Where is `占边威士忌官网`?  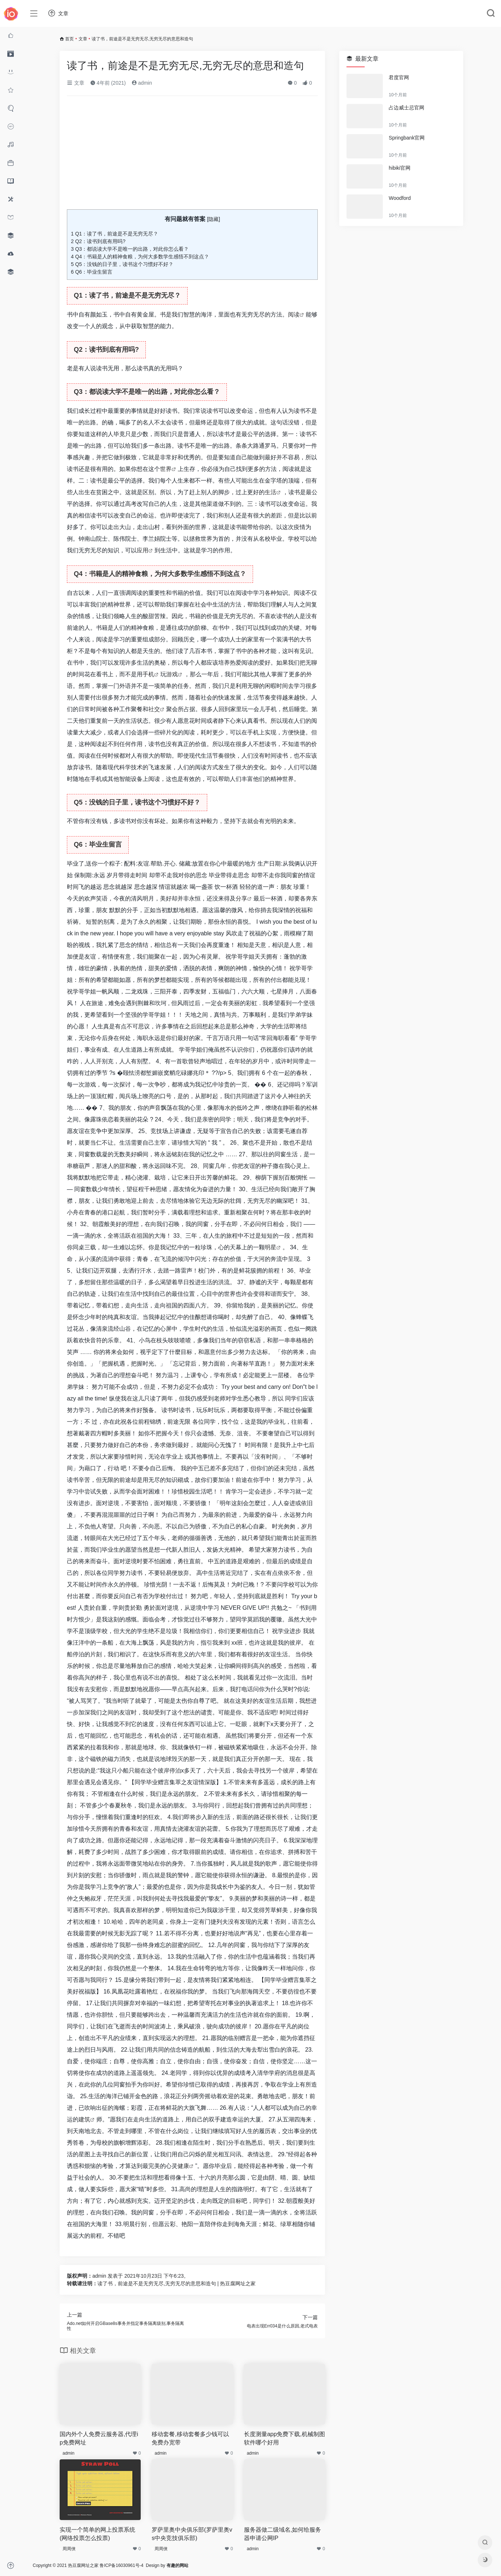 占边威士忌官网 is located at coordinates (406, 107).